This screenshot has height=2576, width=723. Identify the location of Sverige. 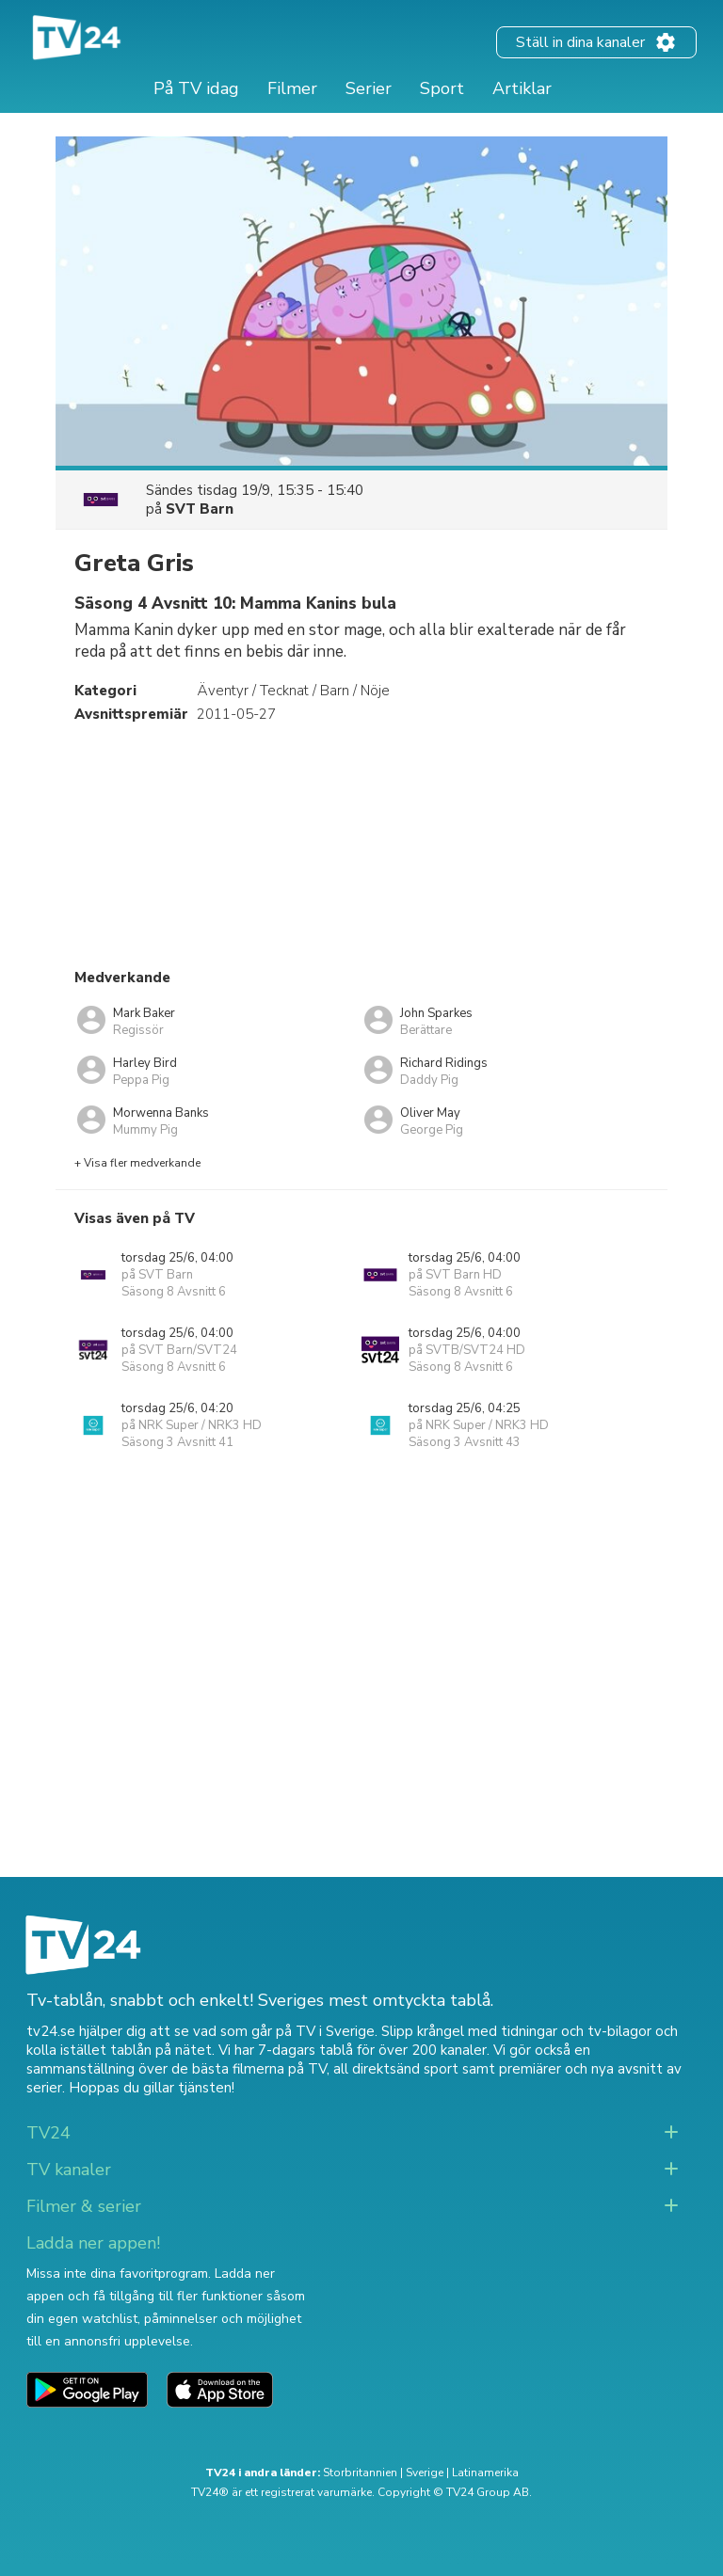
(424, 2472).